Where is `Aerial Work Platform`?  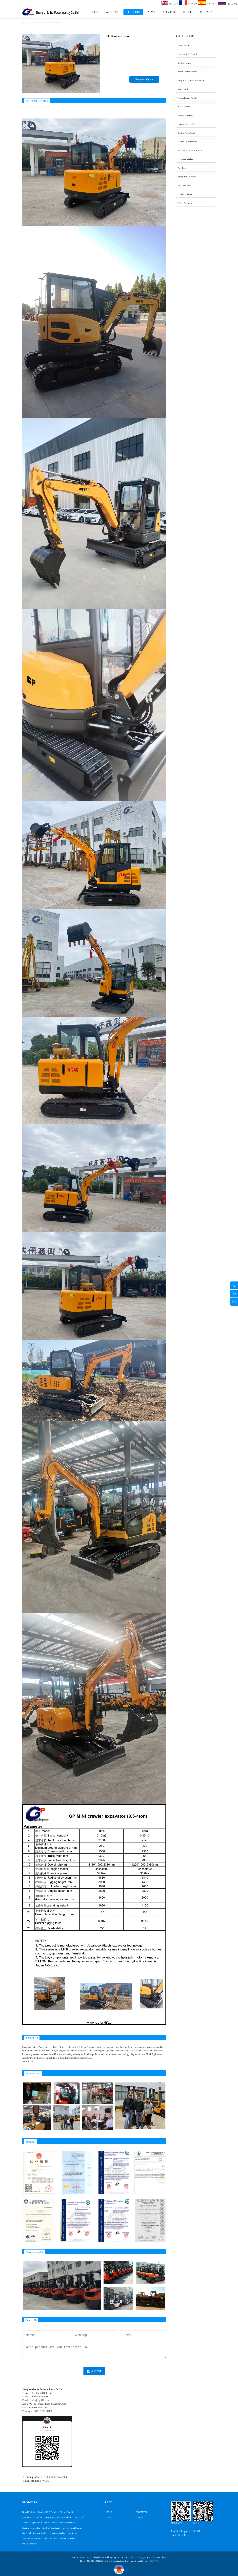 Aerial Work Platform is located at coordinates (187, 176).